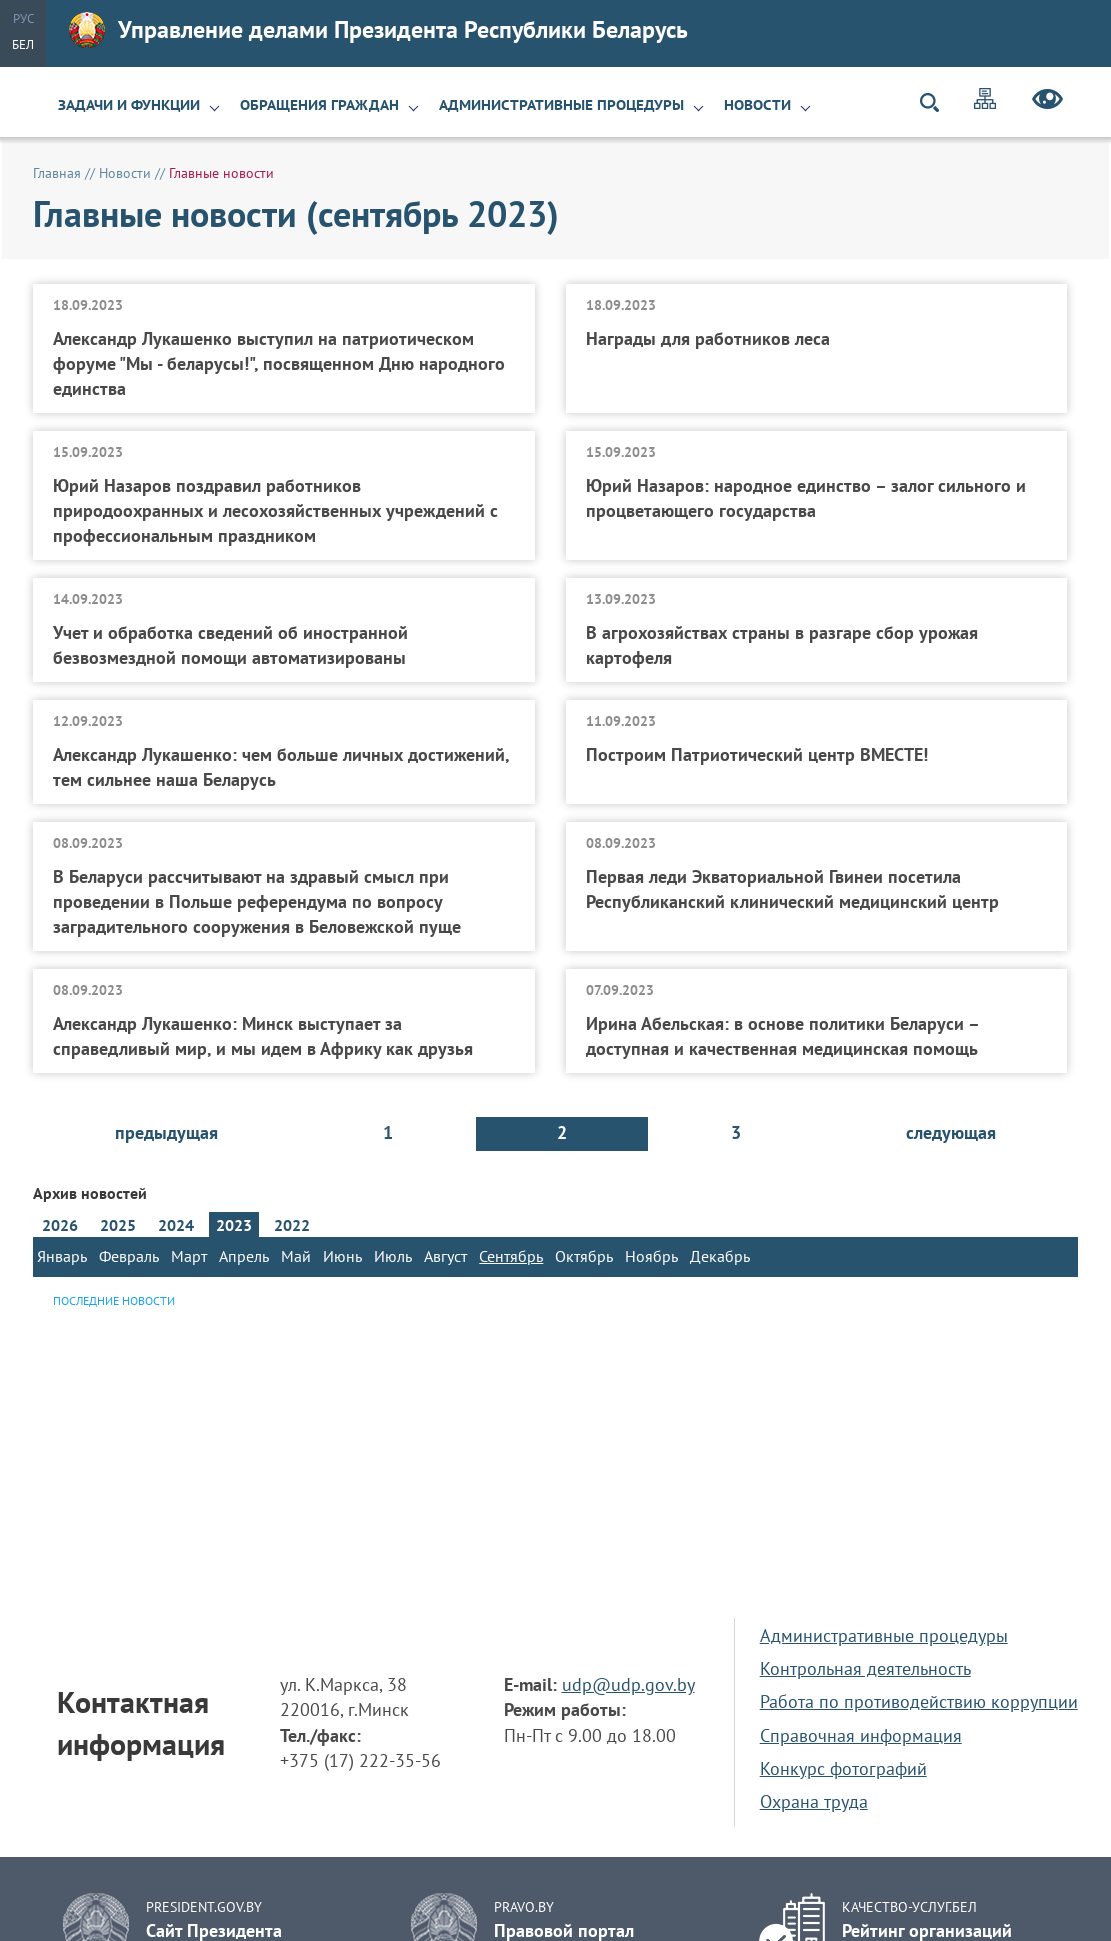  I want to click on Обращения граждан, so click(319, 105).